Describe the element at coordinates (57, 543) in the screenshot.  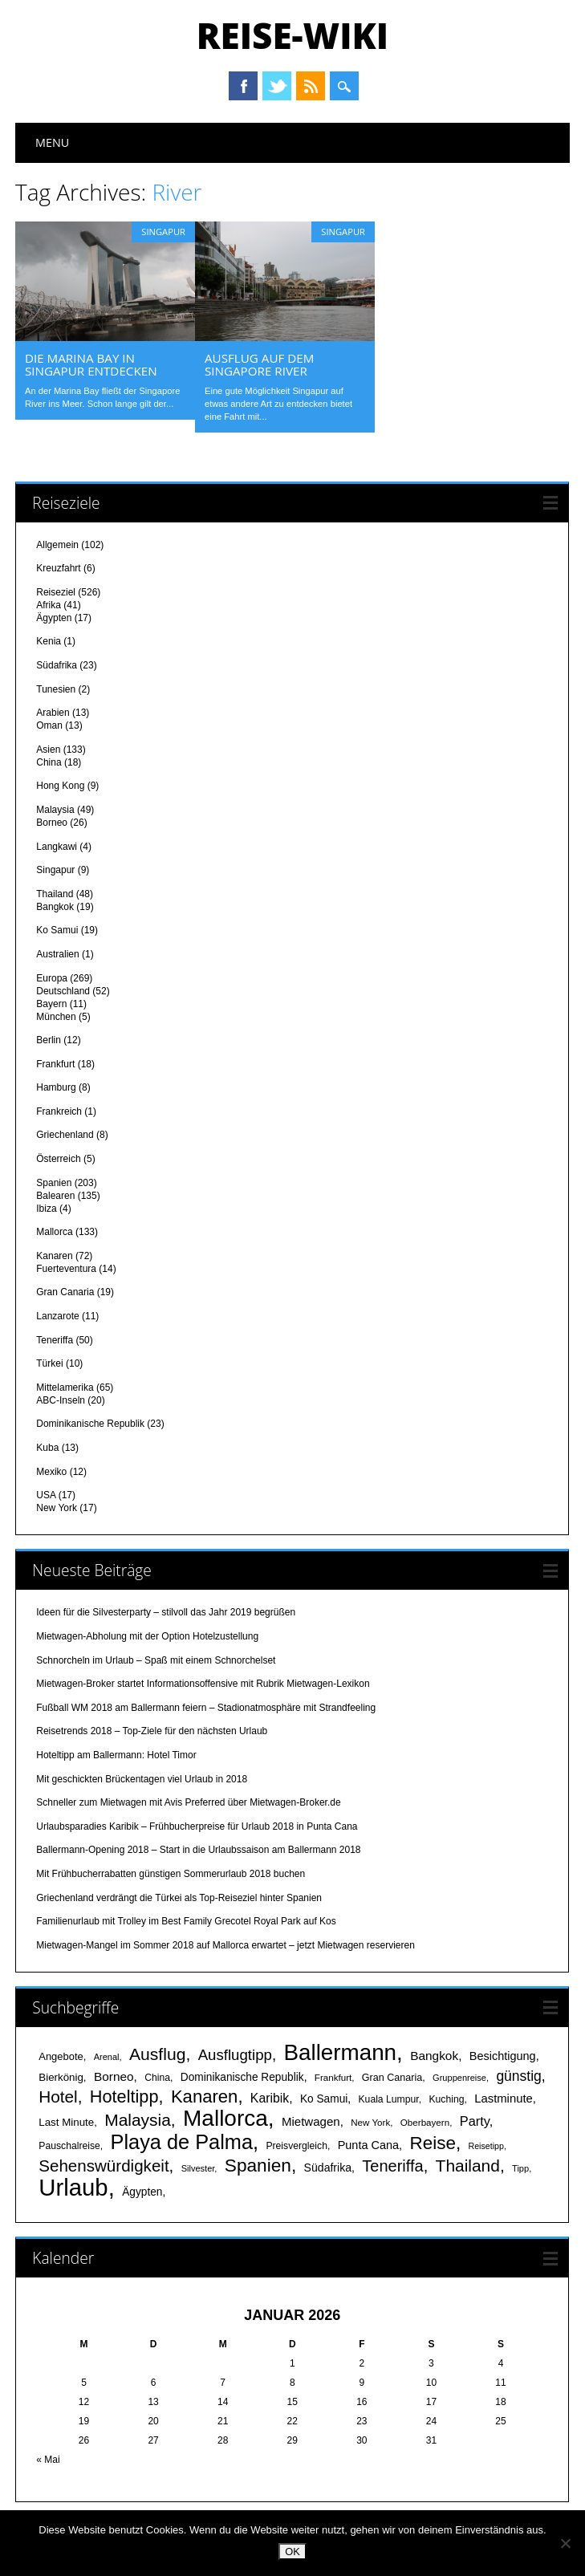
I see `Allgemein` at that location.